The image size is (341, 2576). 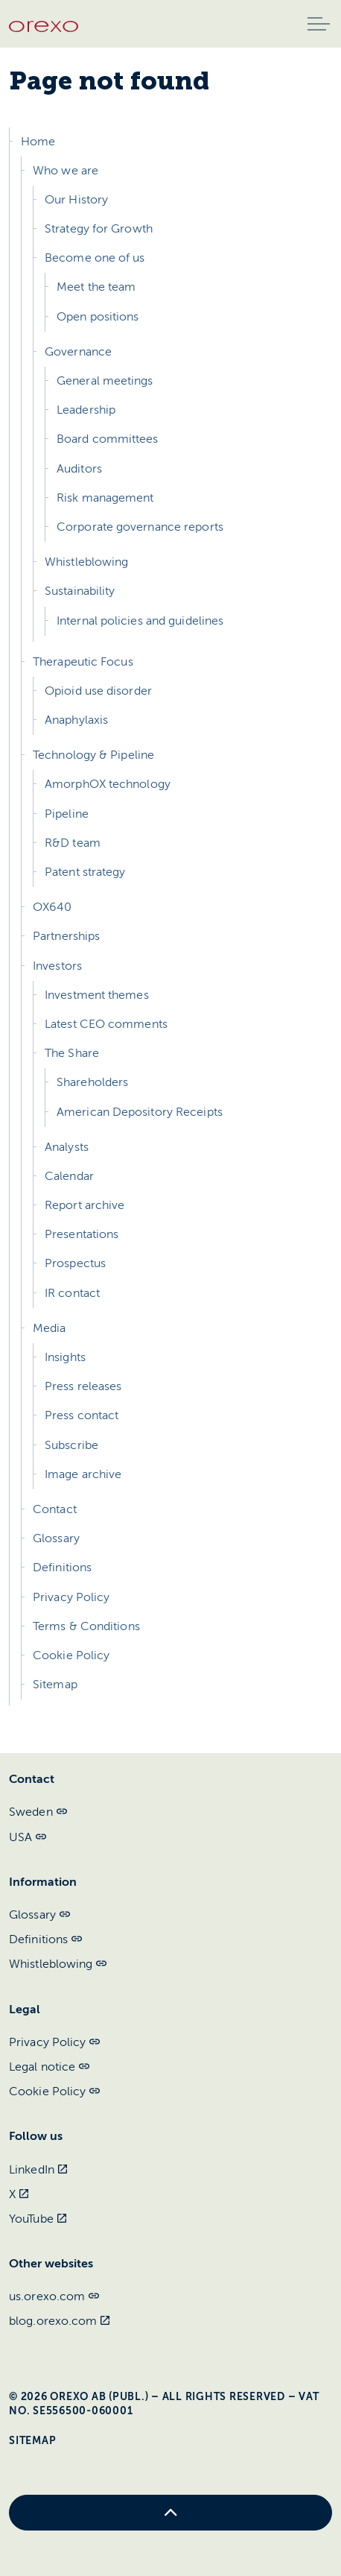 What do you see at coordinates (71, 1655) in the screenshot?
I see `Cookie Policy` at bounding box center [71, 1655].